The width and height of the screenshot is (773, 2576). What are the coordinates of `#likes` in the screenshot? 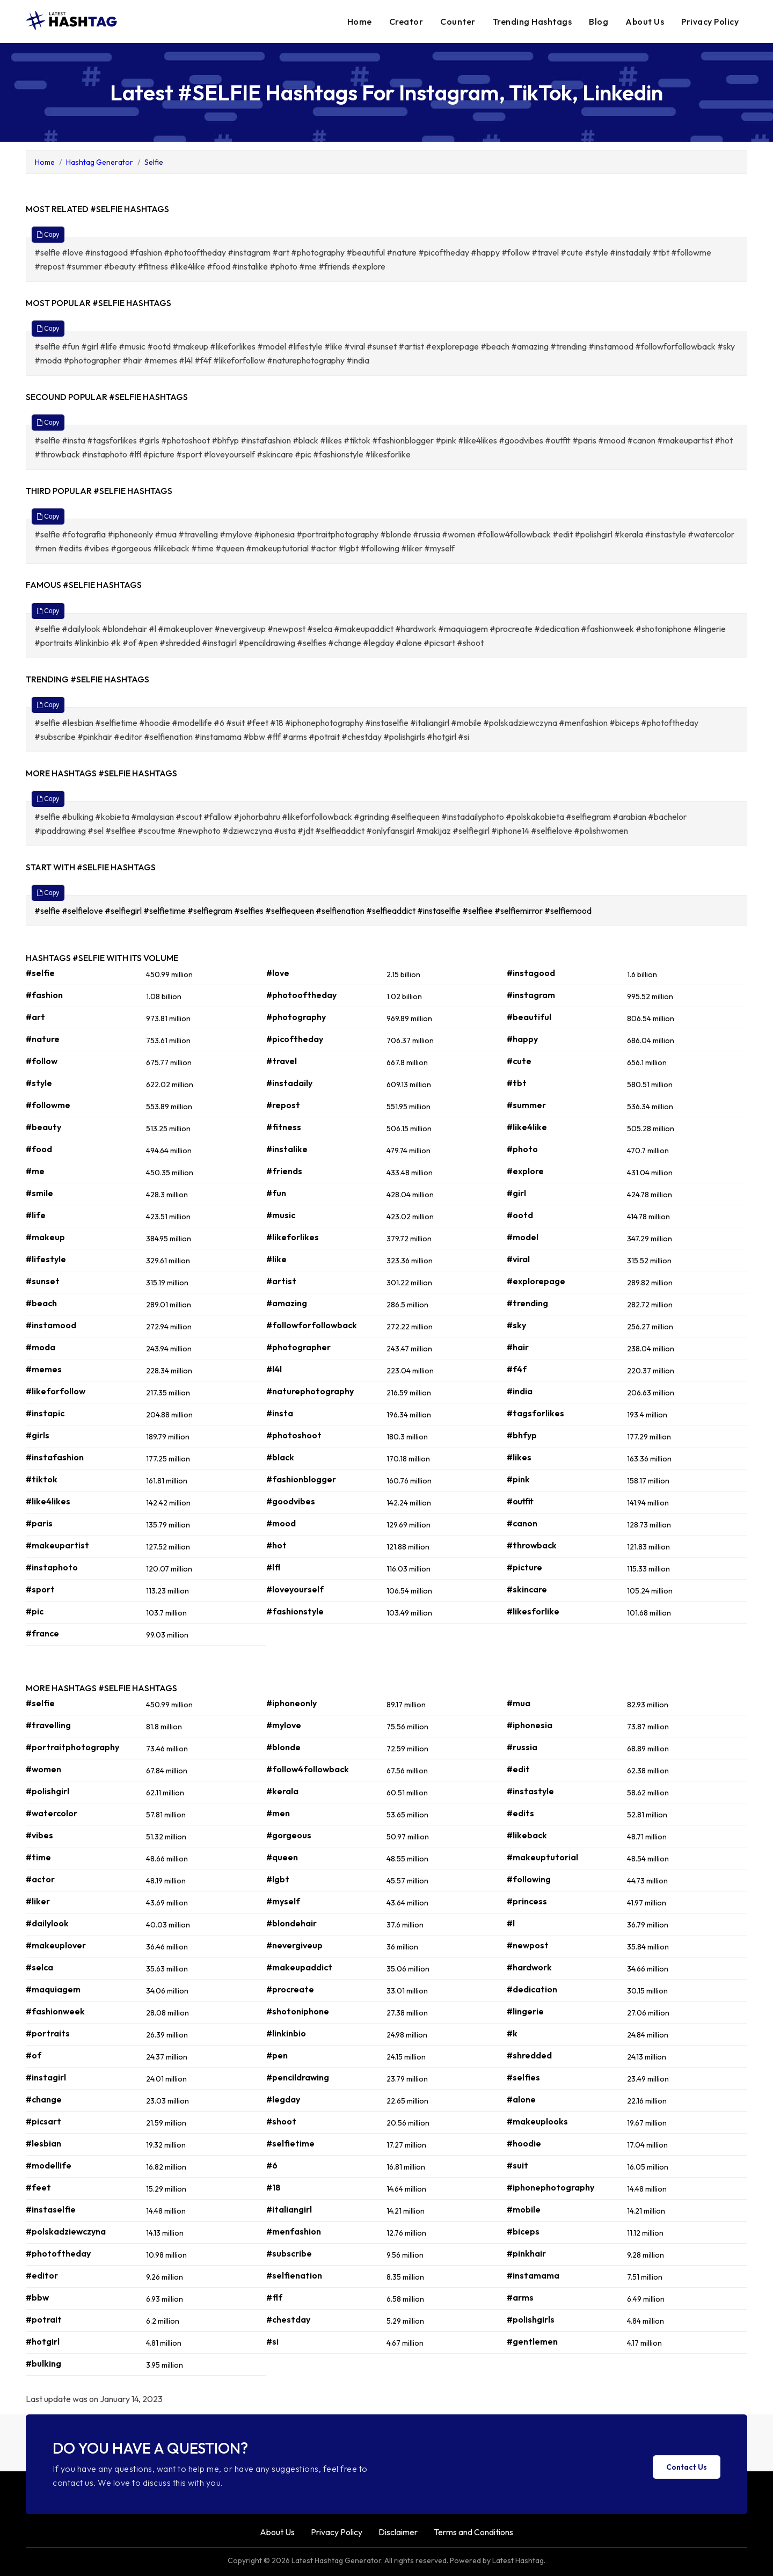 It's located at (519, 1457).